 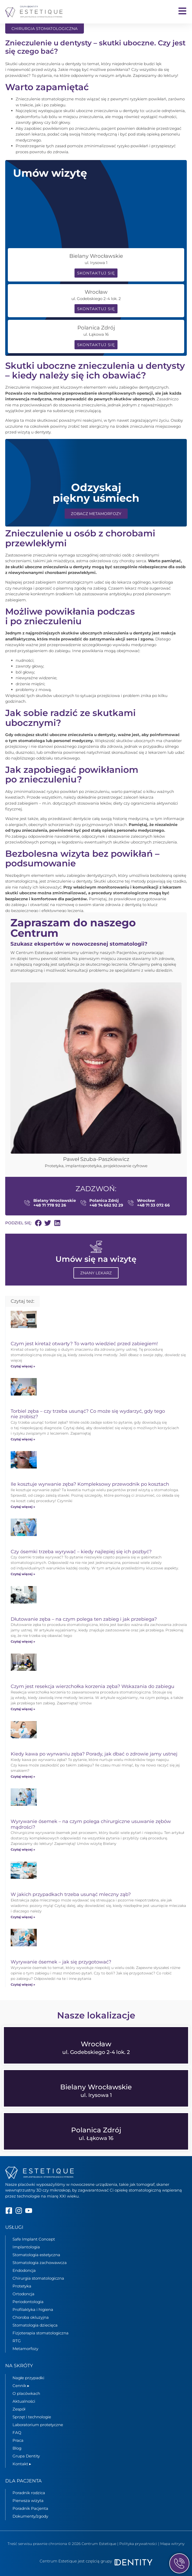 I want to click on Aktualności, so click(x=24, y=2401).